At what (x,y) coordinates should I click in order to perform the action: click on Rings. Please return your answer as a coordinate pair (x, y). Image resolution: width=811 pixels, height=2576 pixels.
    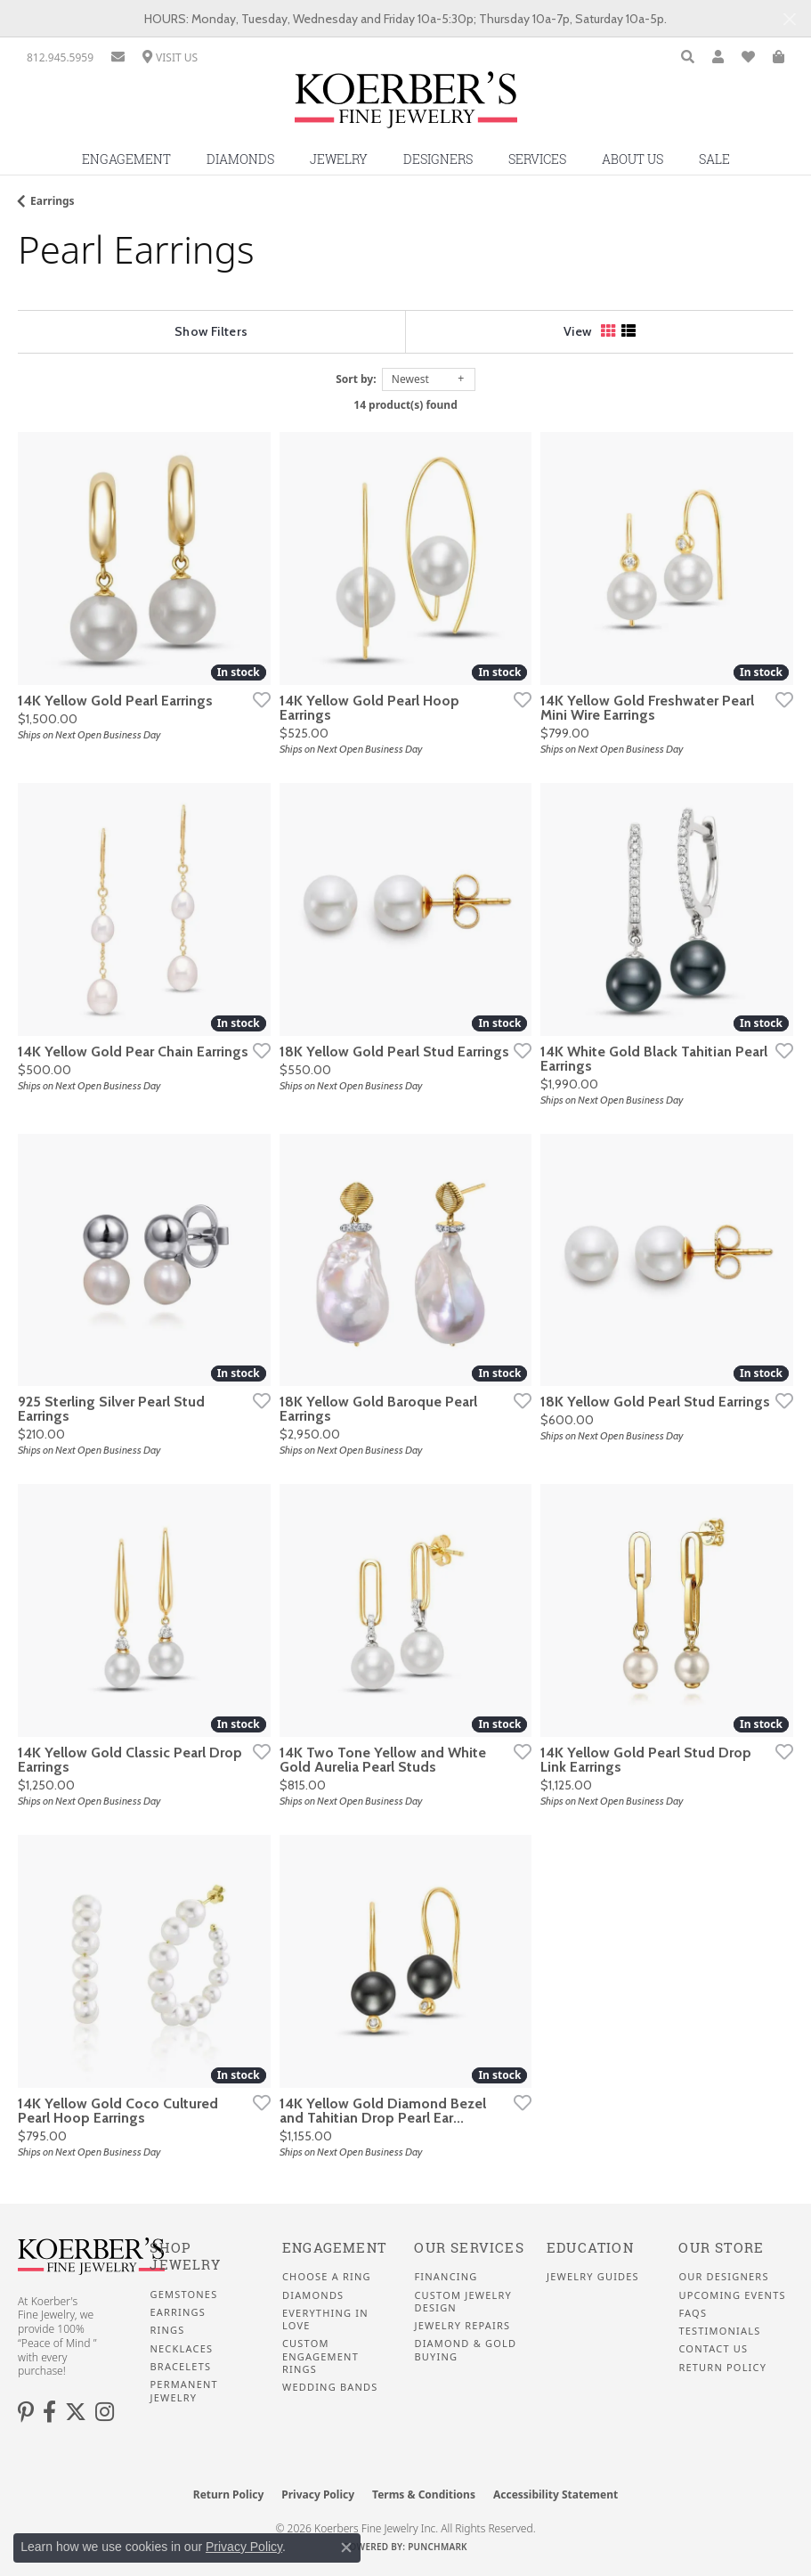
    Looking at the image, I should click on (167, 2330).